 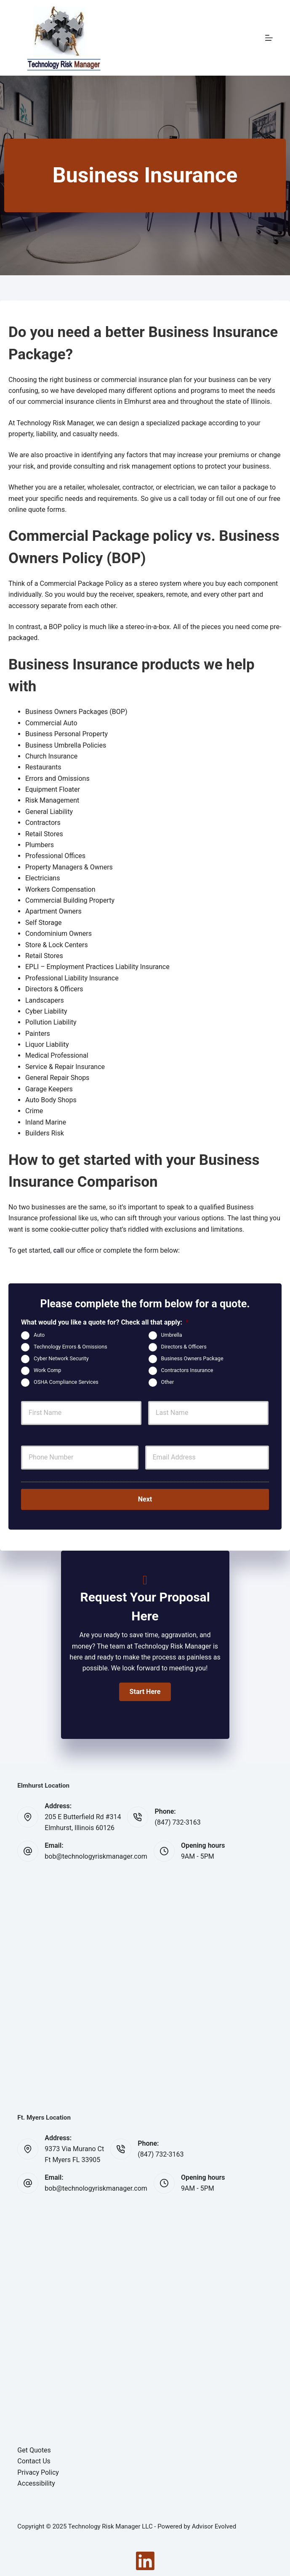 I want to click on Contractors Insurance, so click(x=187, y=1370).